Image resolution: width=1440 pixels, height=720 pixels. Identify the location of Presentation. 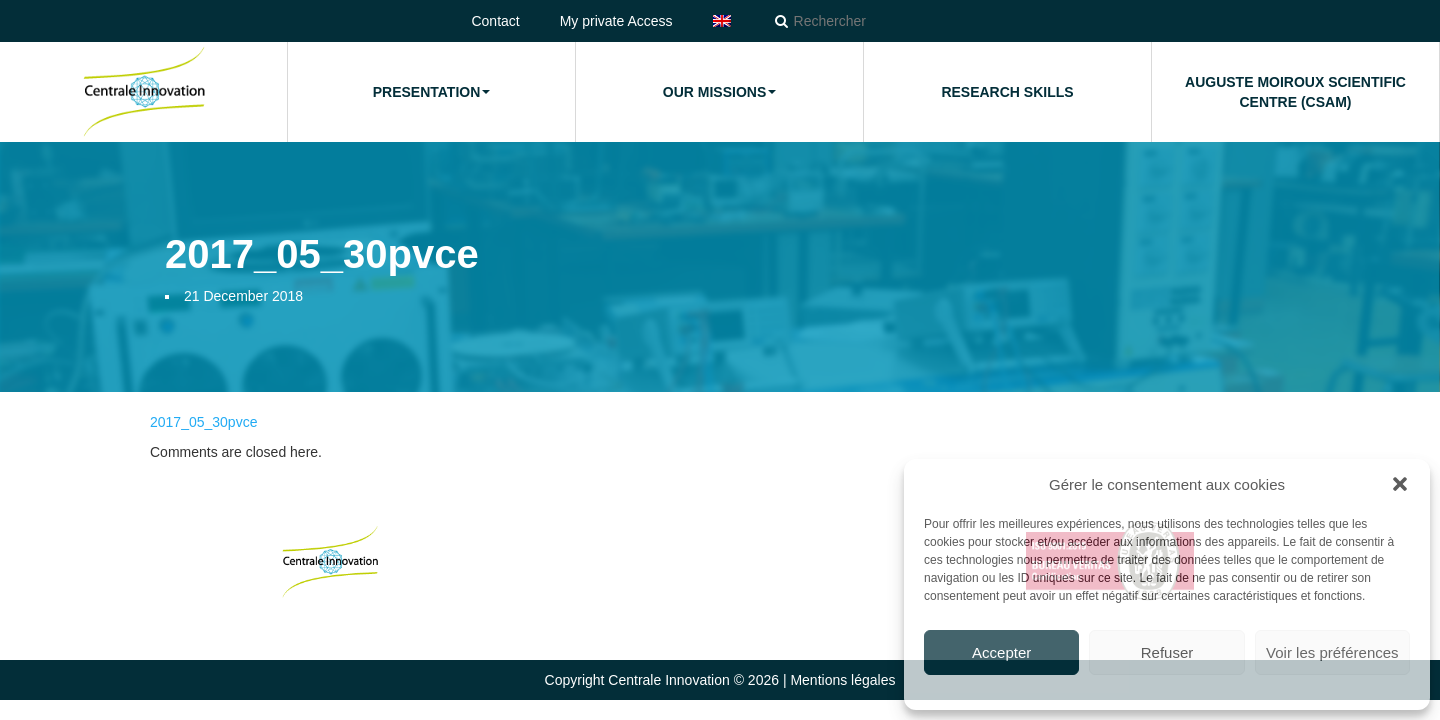
(432, 92).